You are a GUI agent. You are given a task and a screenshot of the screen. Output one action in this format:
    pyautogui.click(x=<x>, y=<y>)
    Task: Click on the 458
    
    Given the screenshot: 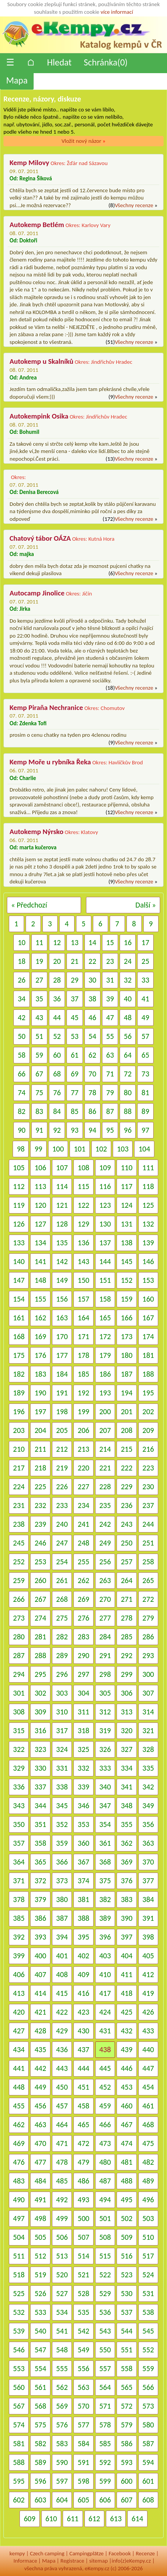 What is the action you would take?
    pyautogui.click(x=83, y=2105)
    